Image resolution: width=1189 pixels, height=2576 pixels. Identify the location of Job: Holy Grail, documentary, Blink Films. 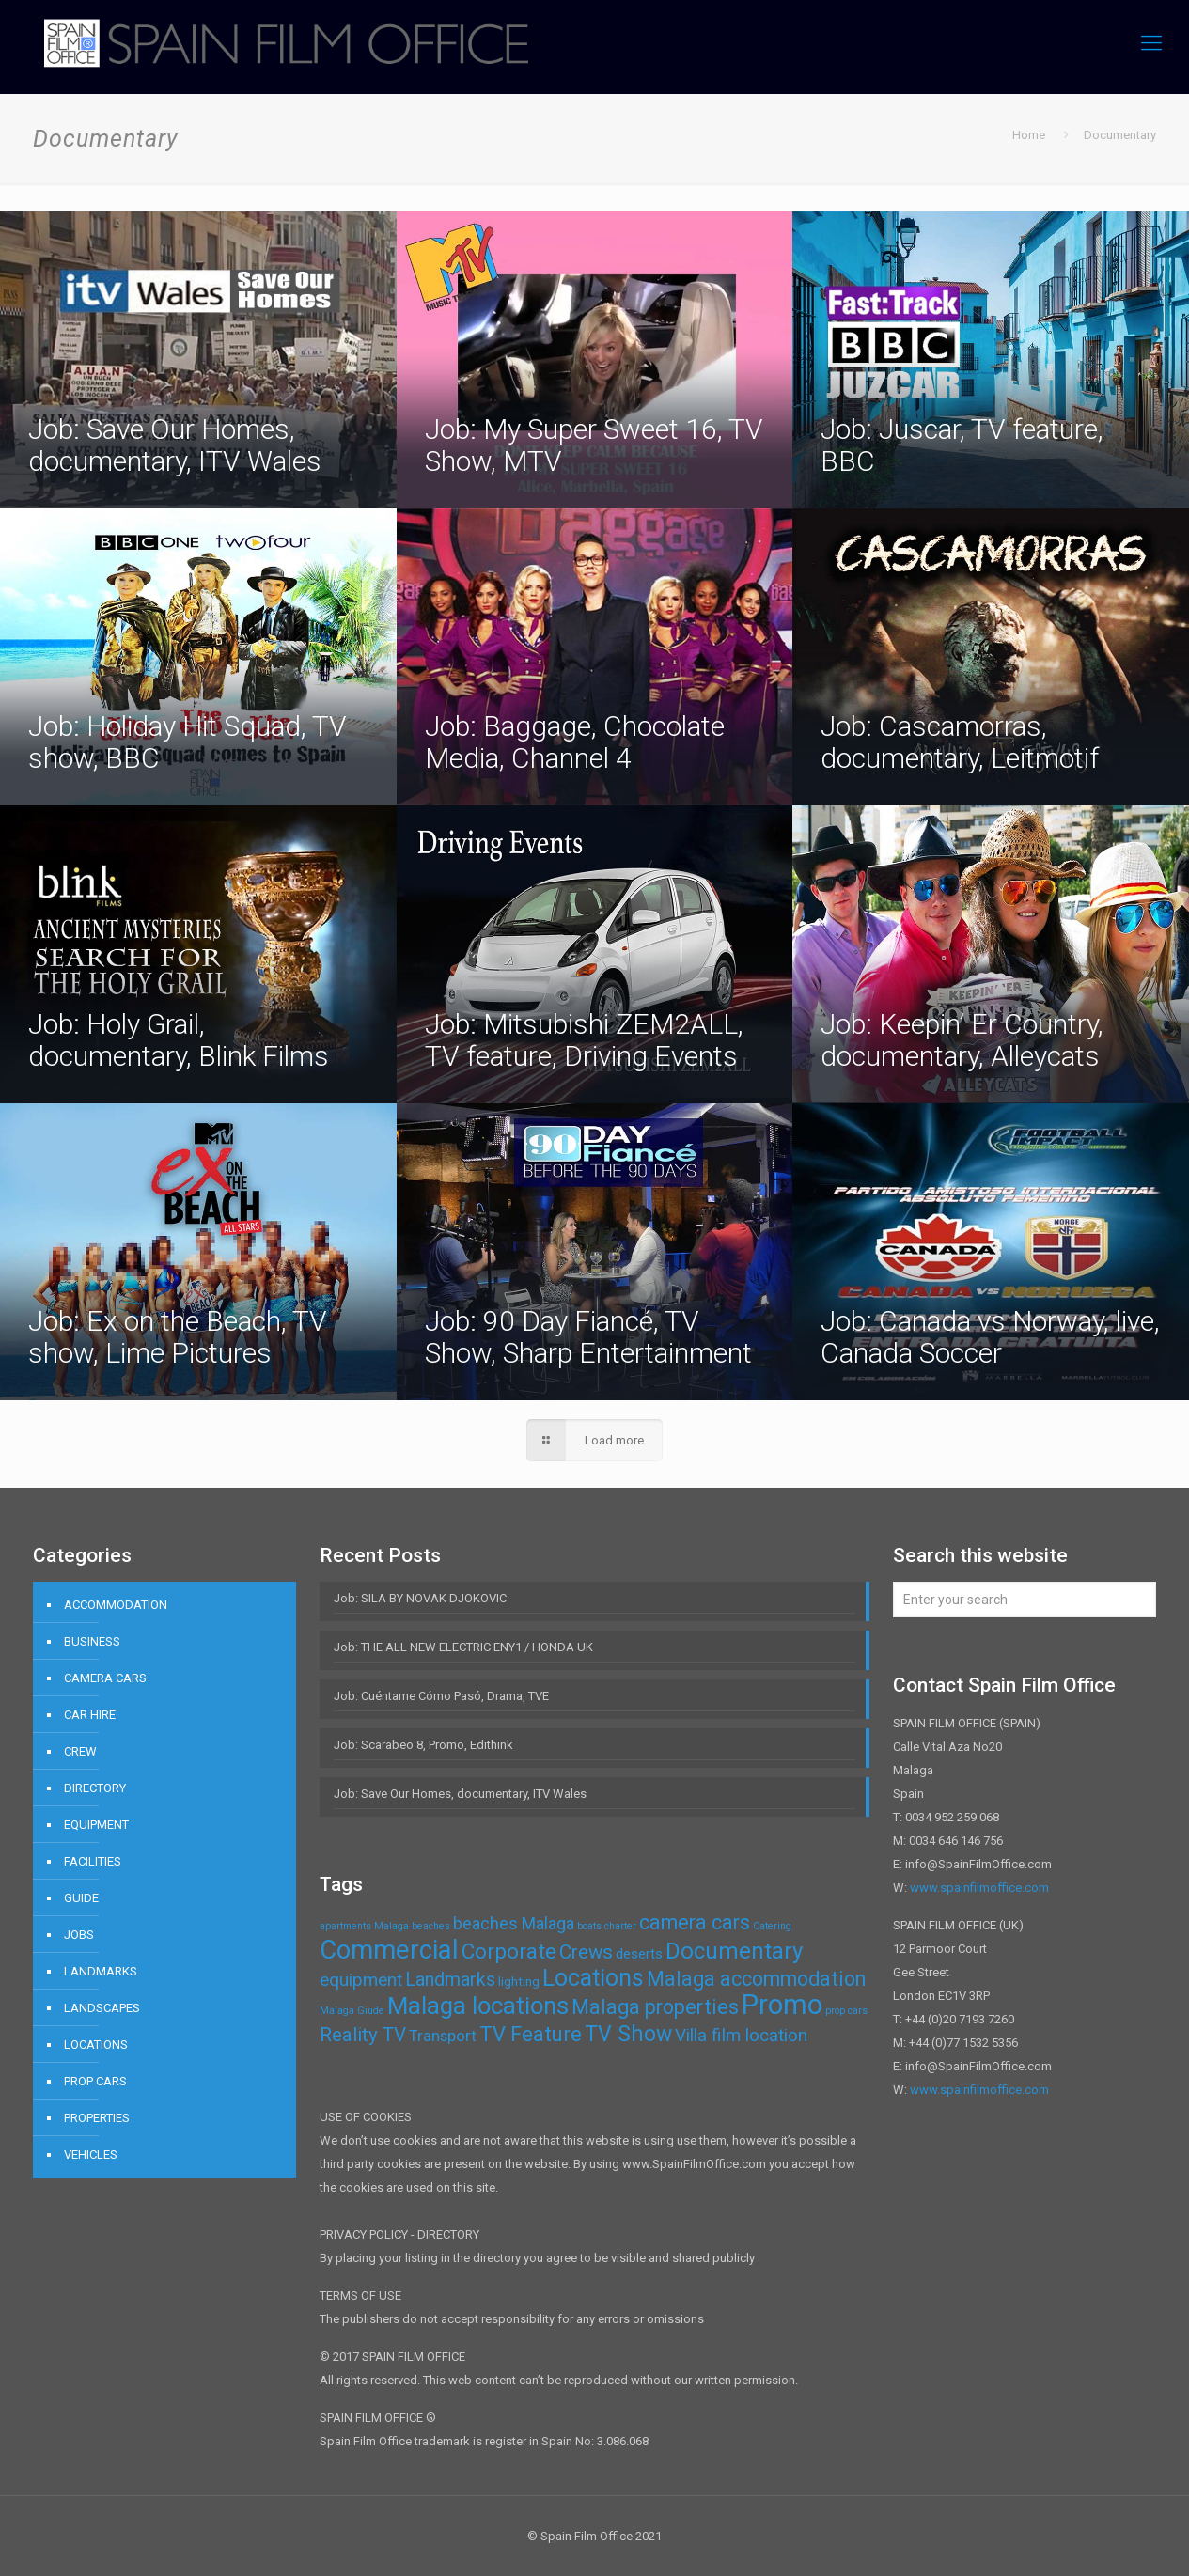
(178, 1039).